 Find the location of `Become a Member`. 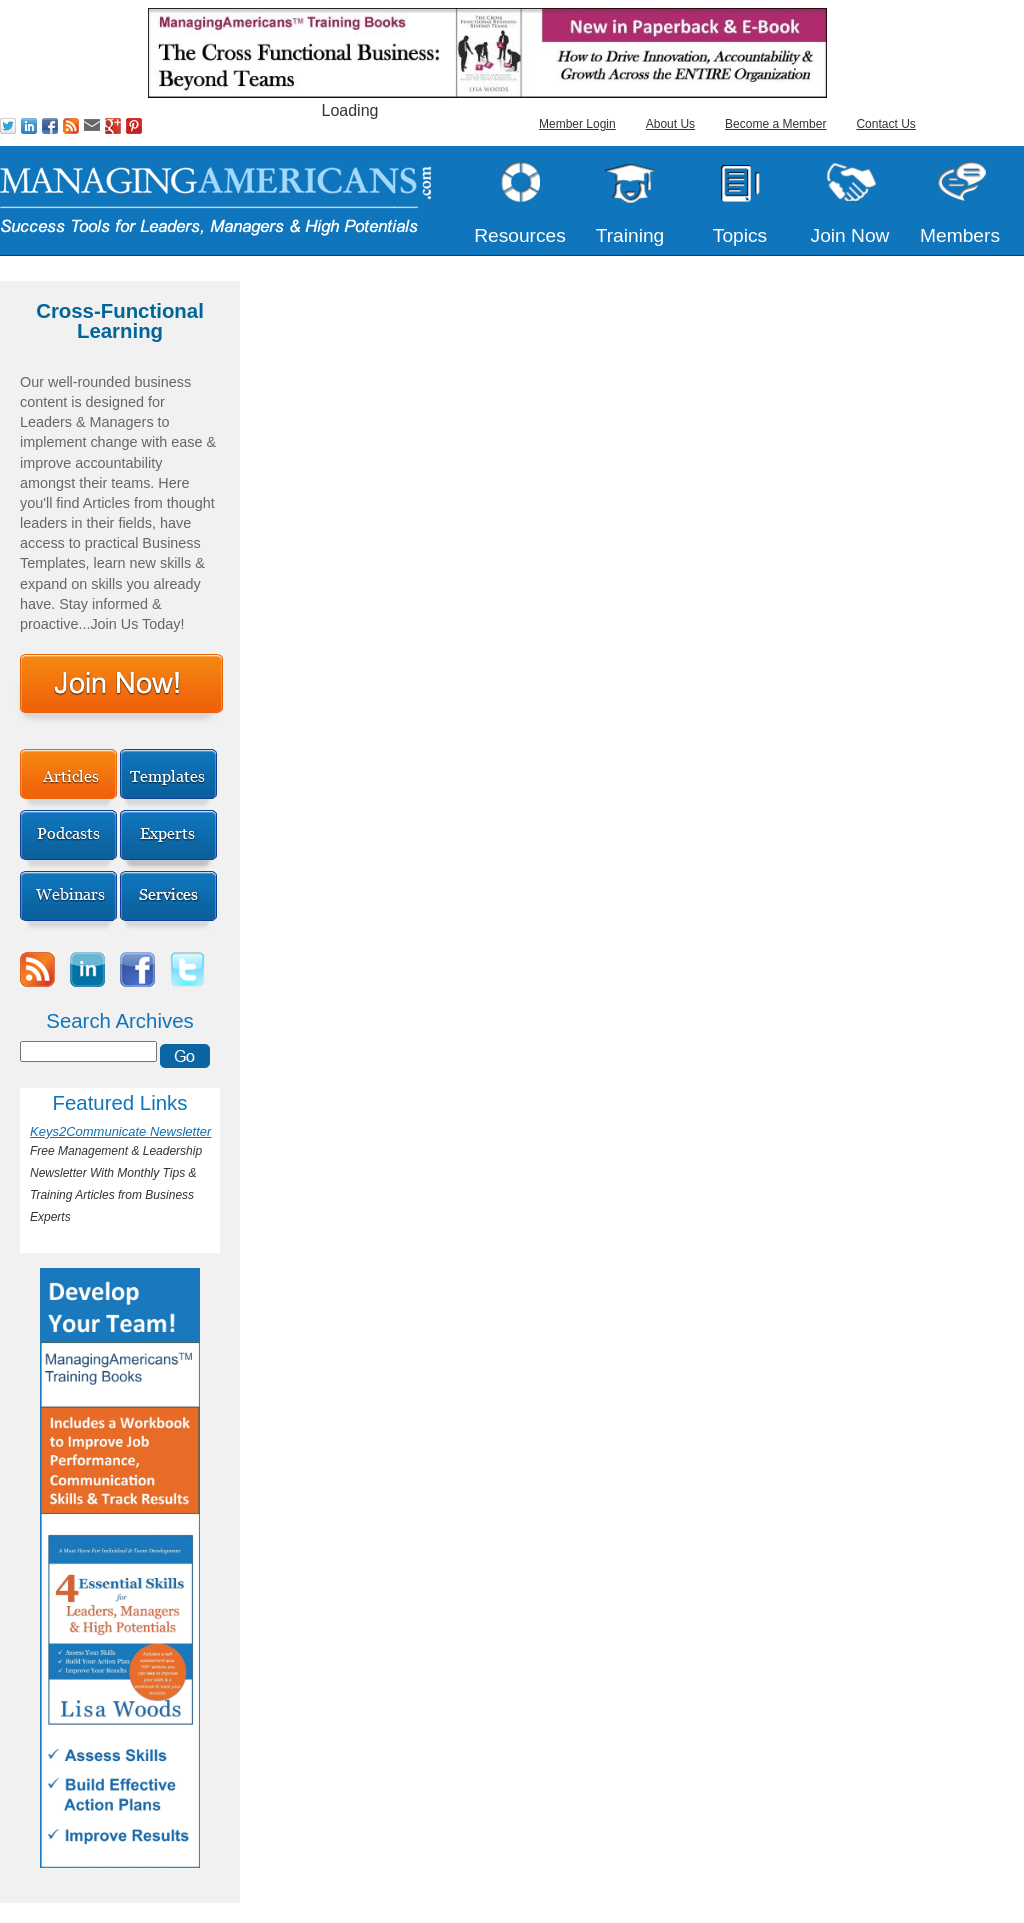

Become a Member is located at coordinates (775, 124).